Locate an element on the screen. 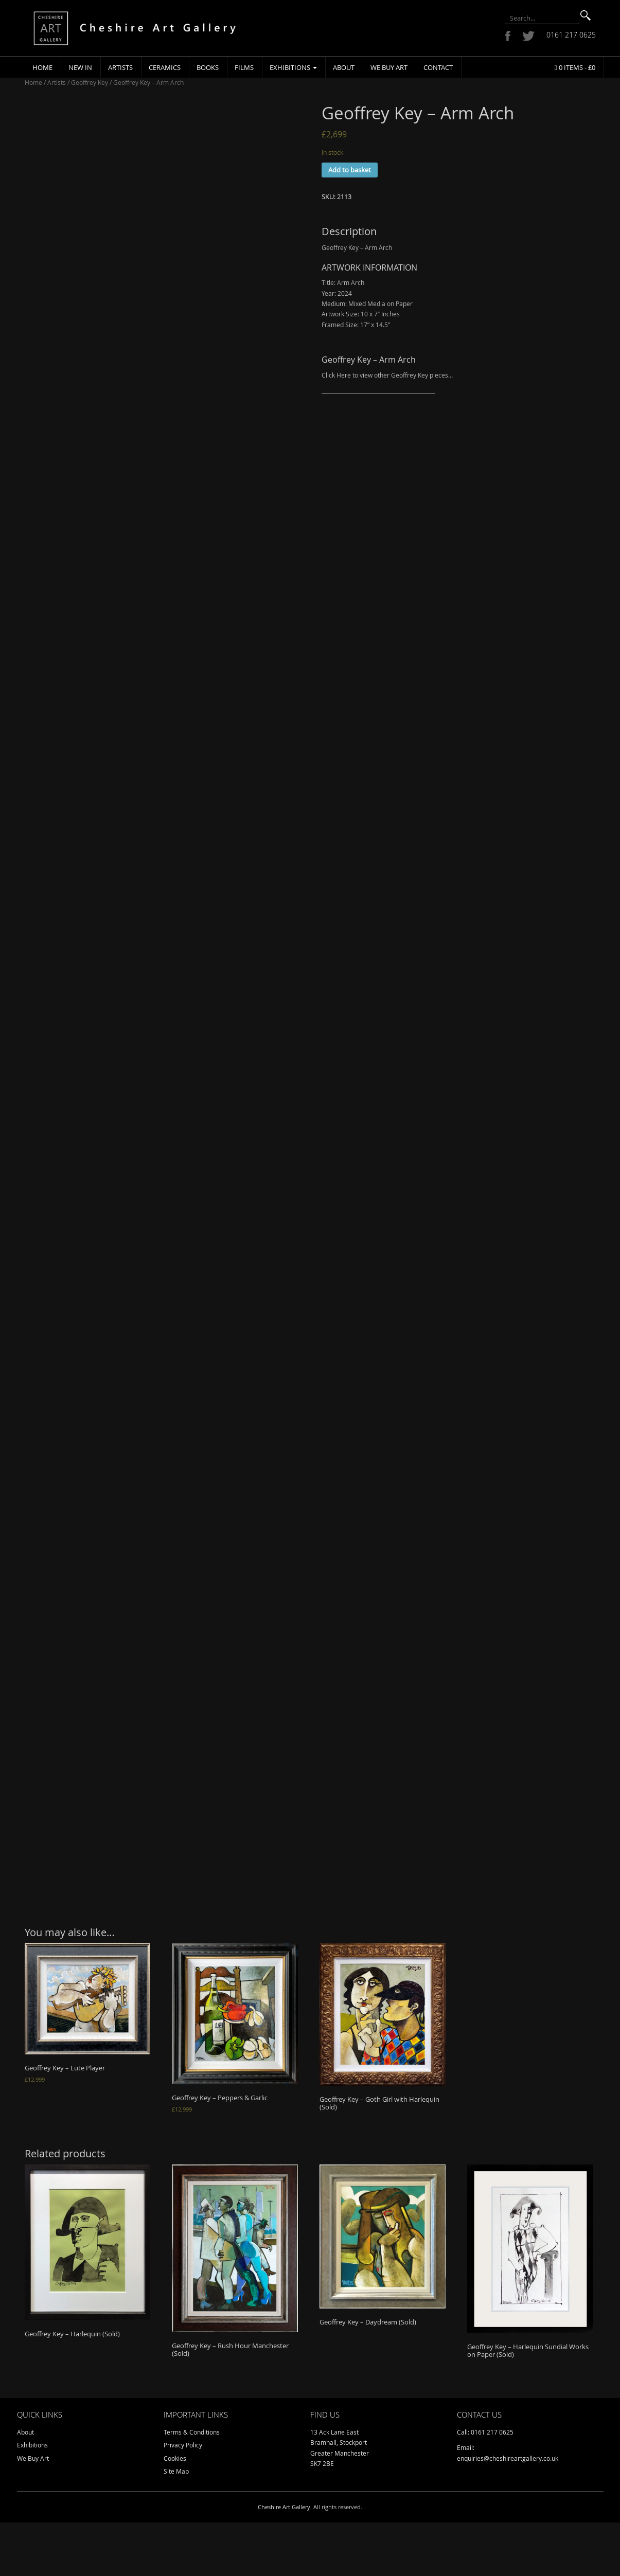 This screenshot has height=2576, width=620. About is located at coordinates (344, 67).